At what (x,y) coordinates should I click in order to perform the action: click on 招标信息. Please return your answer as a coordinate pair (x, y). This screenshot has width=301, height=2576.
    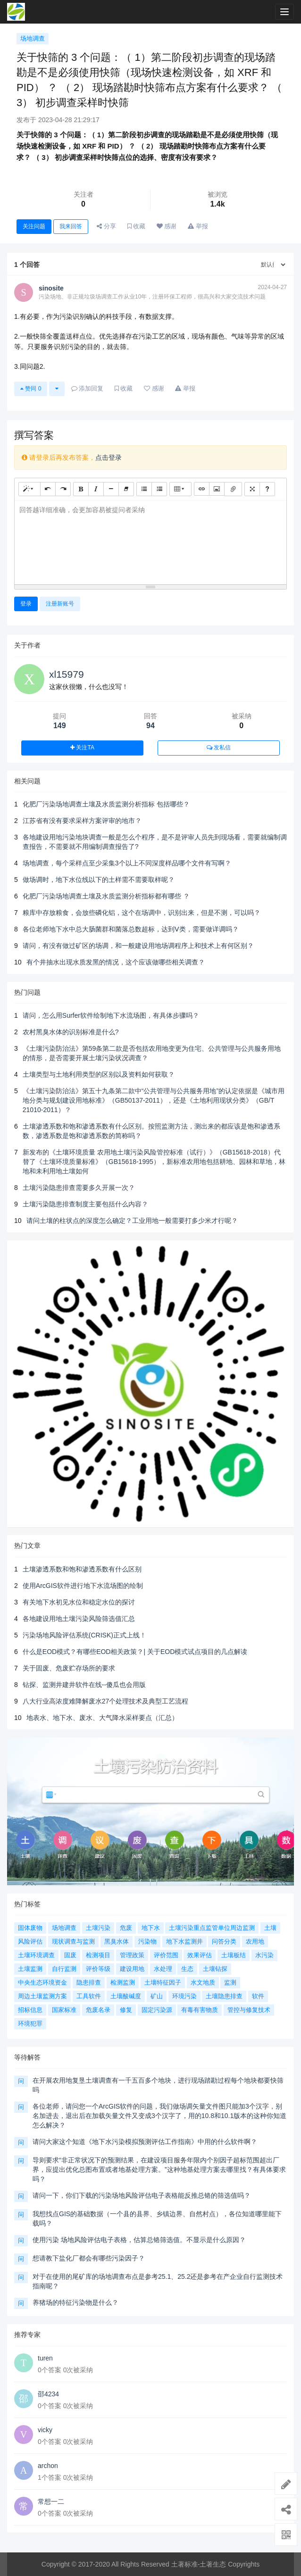
    Looking at the image, I should click on (30, 2009).